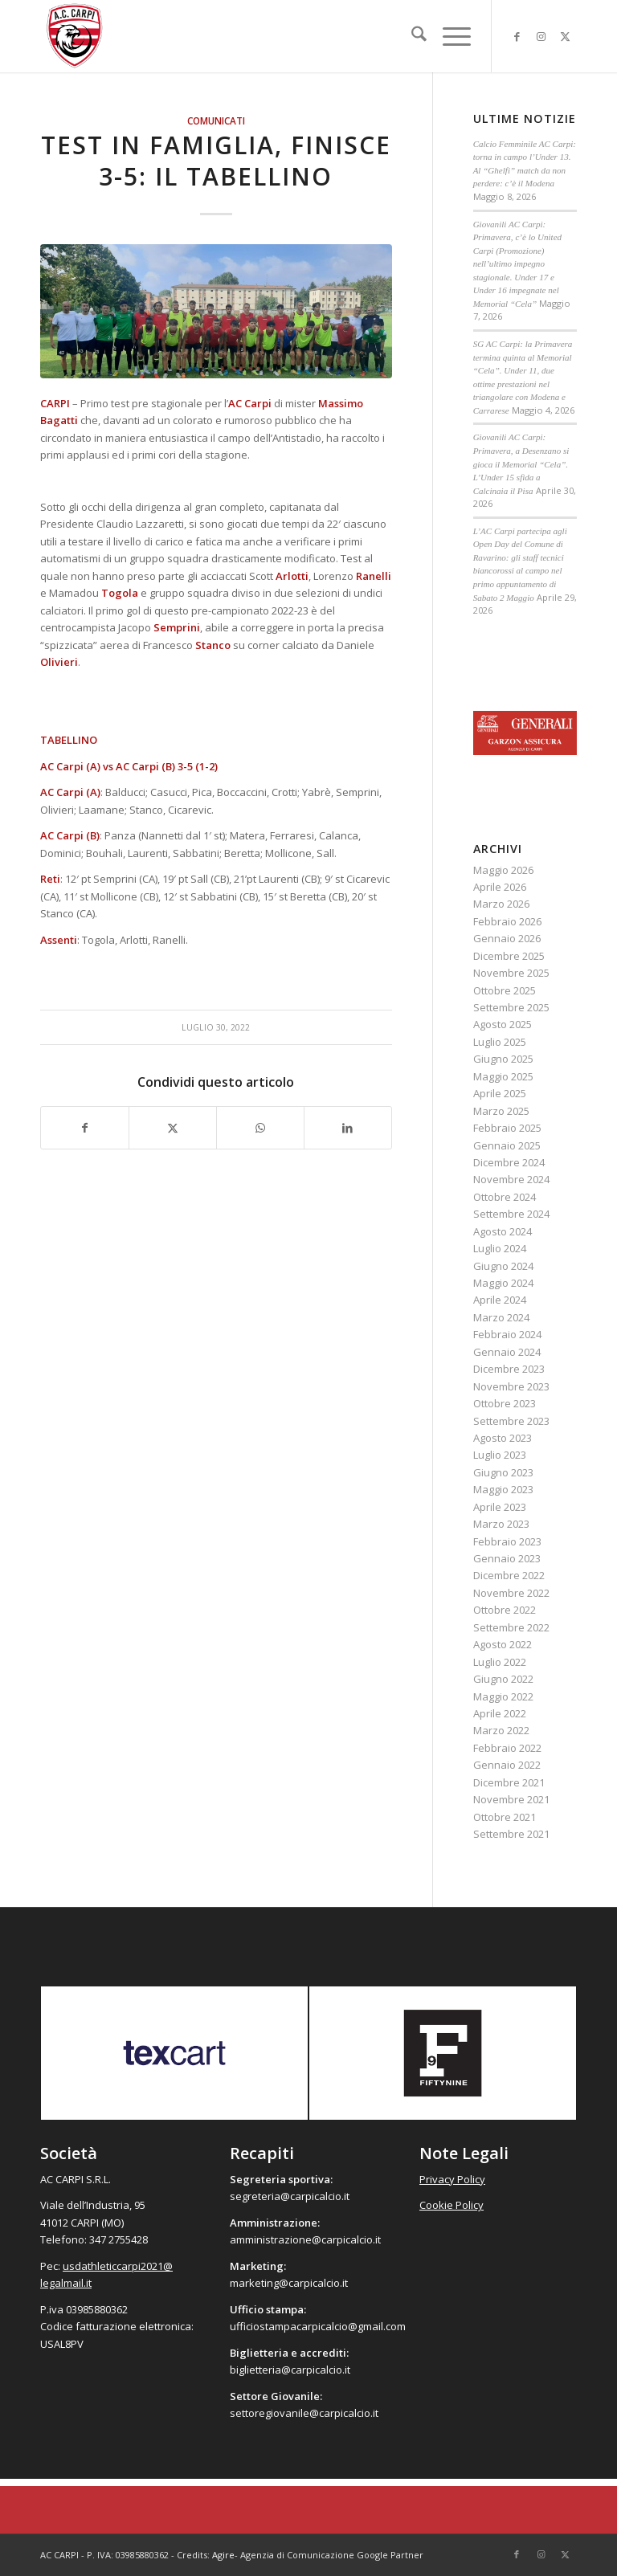 The width and height of the screenshot is (617, 2576). What do you see at coordinates (504, 990) in the screenshot?
I see `Ottobre 2025` at bounding box center [504, 990].